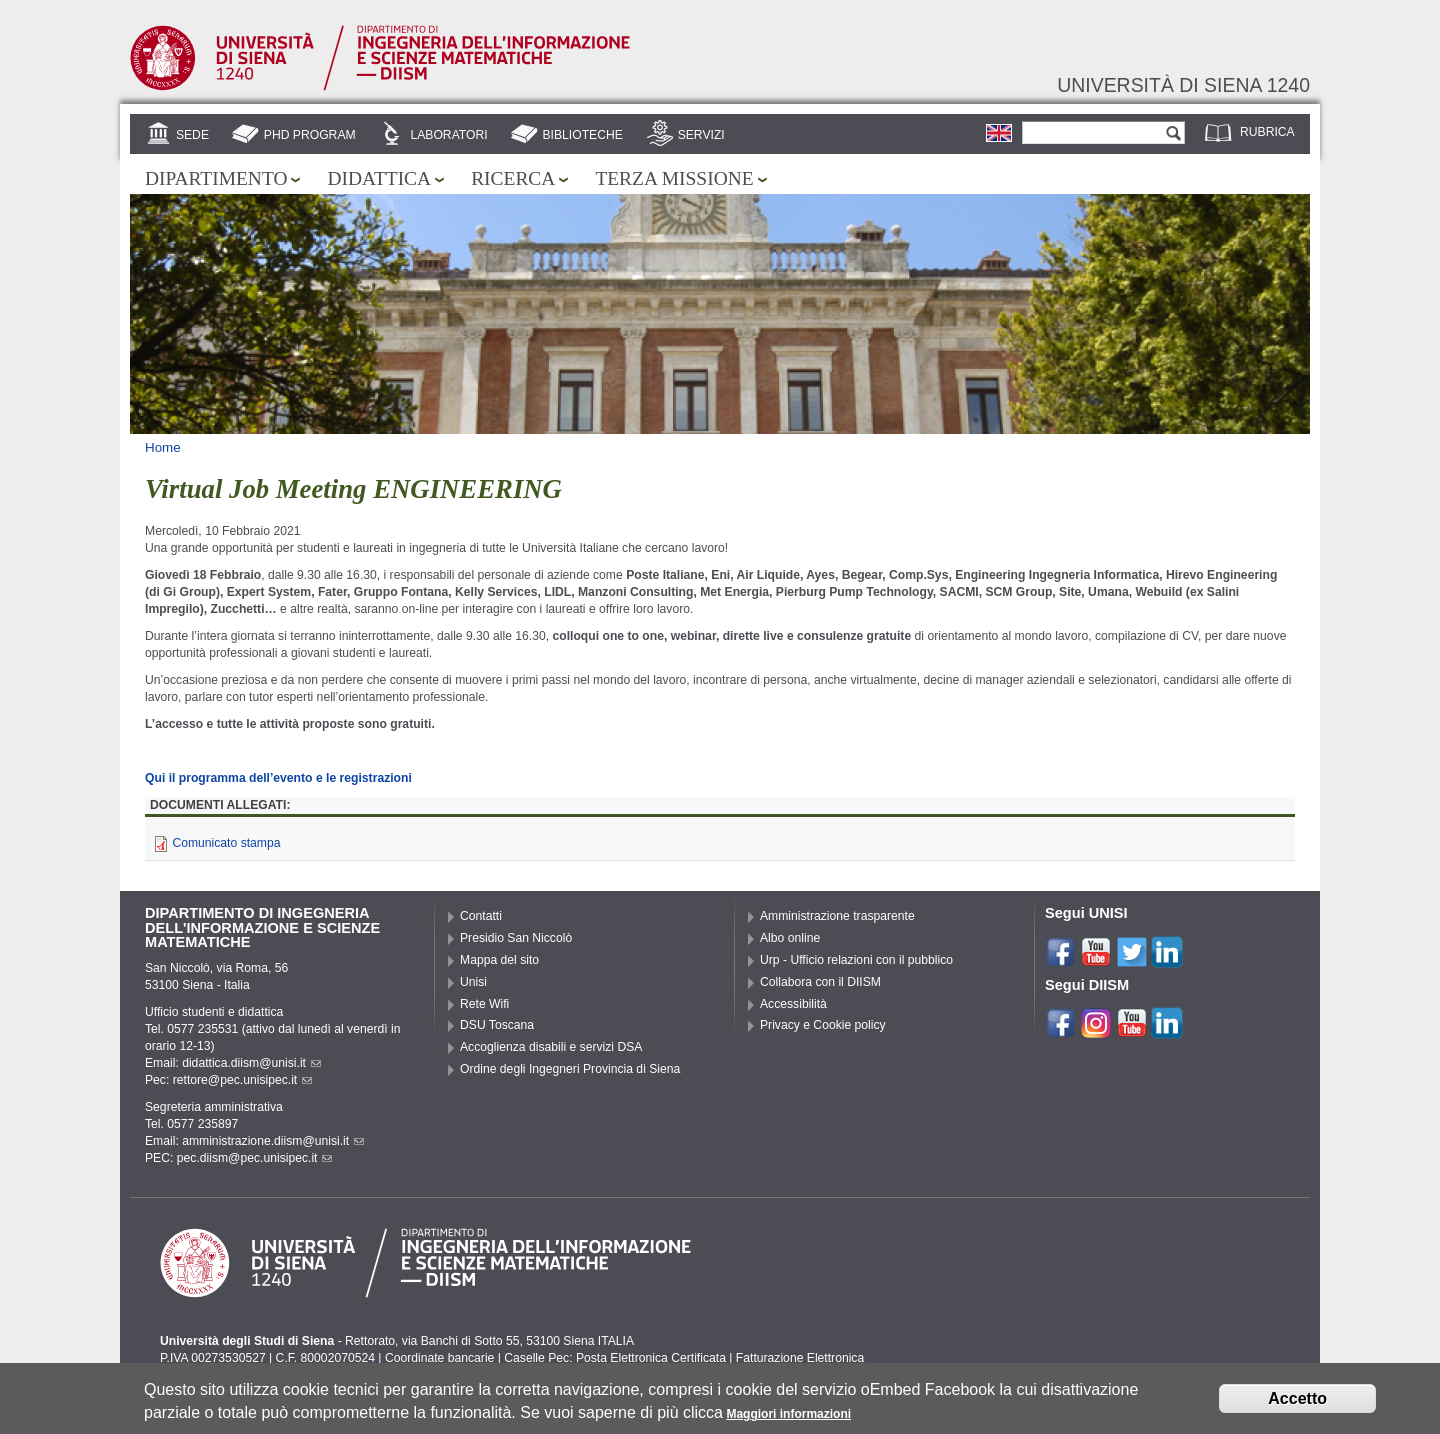  What do you see at coordinates (1297, 1399) in the screenshot?
I see `Accetto` at bounding box center [1297, 1399].